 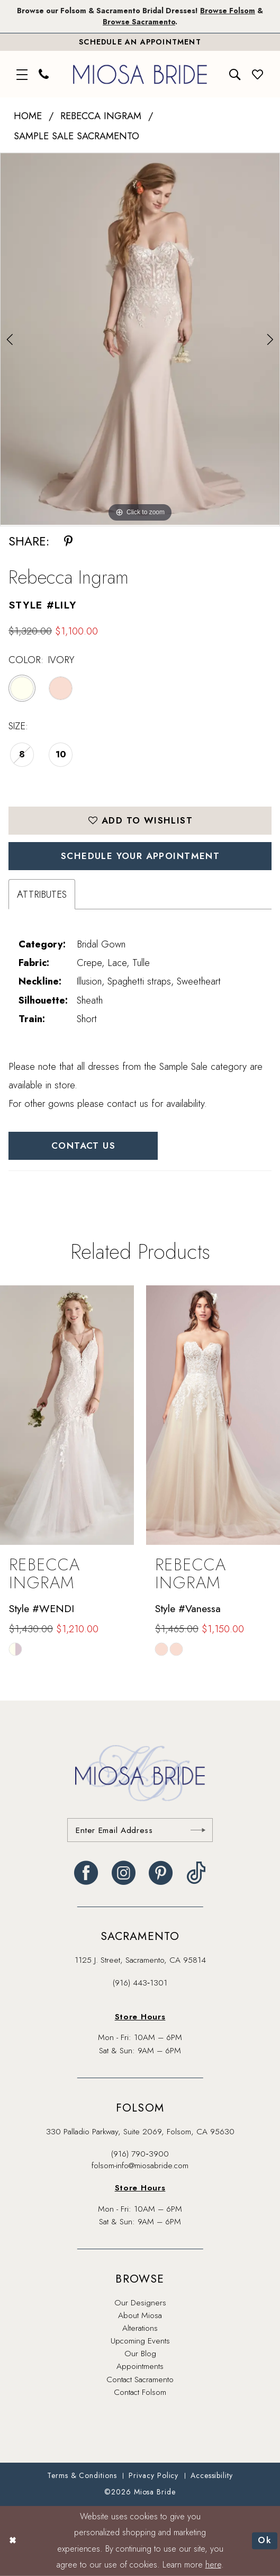 I want to click on Ok [Submit Dialog], so click(x=265, y=2541).